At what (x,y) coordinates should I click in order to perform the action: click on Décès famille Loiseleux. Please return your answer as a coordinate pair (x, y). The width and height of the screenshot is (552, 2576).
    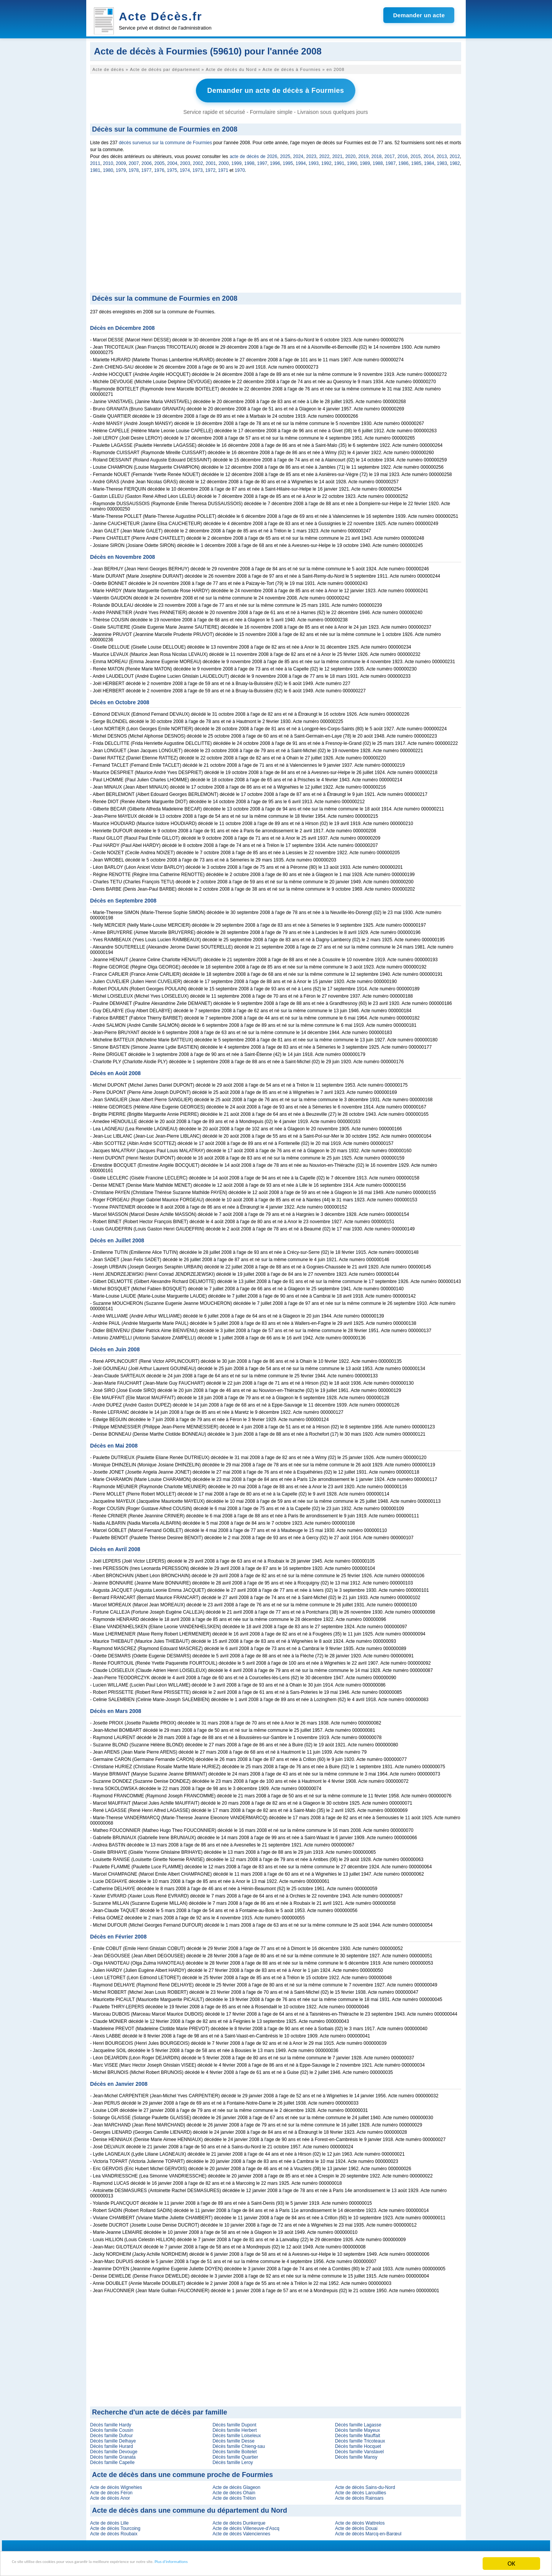
    Looking at the image, I should click on (236, 2433).